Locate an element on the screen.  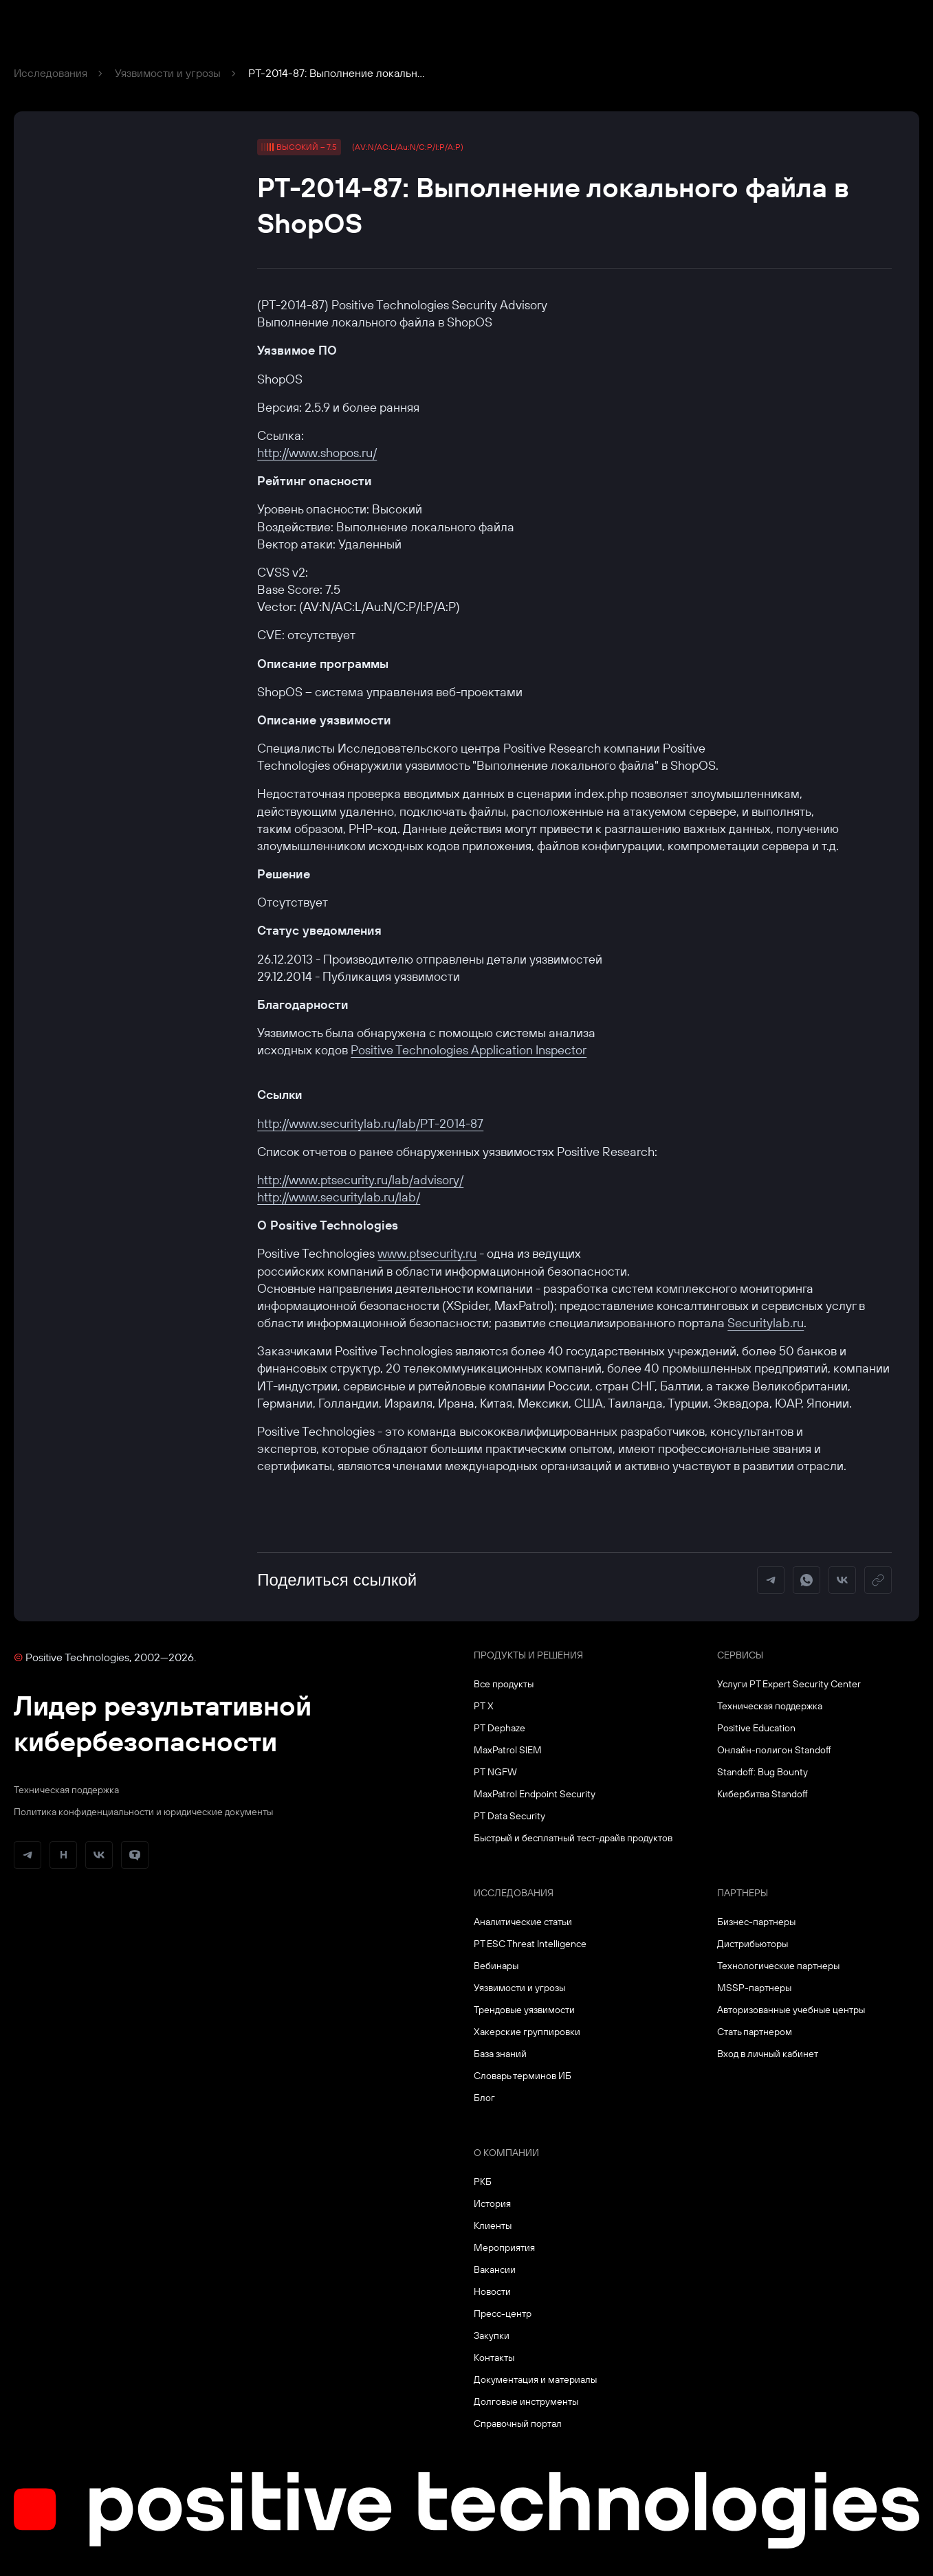
PT Dephaze is located at coordinates (499, 1728).